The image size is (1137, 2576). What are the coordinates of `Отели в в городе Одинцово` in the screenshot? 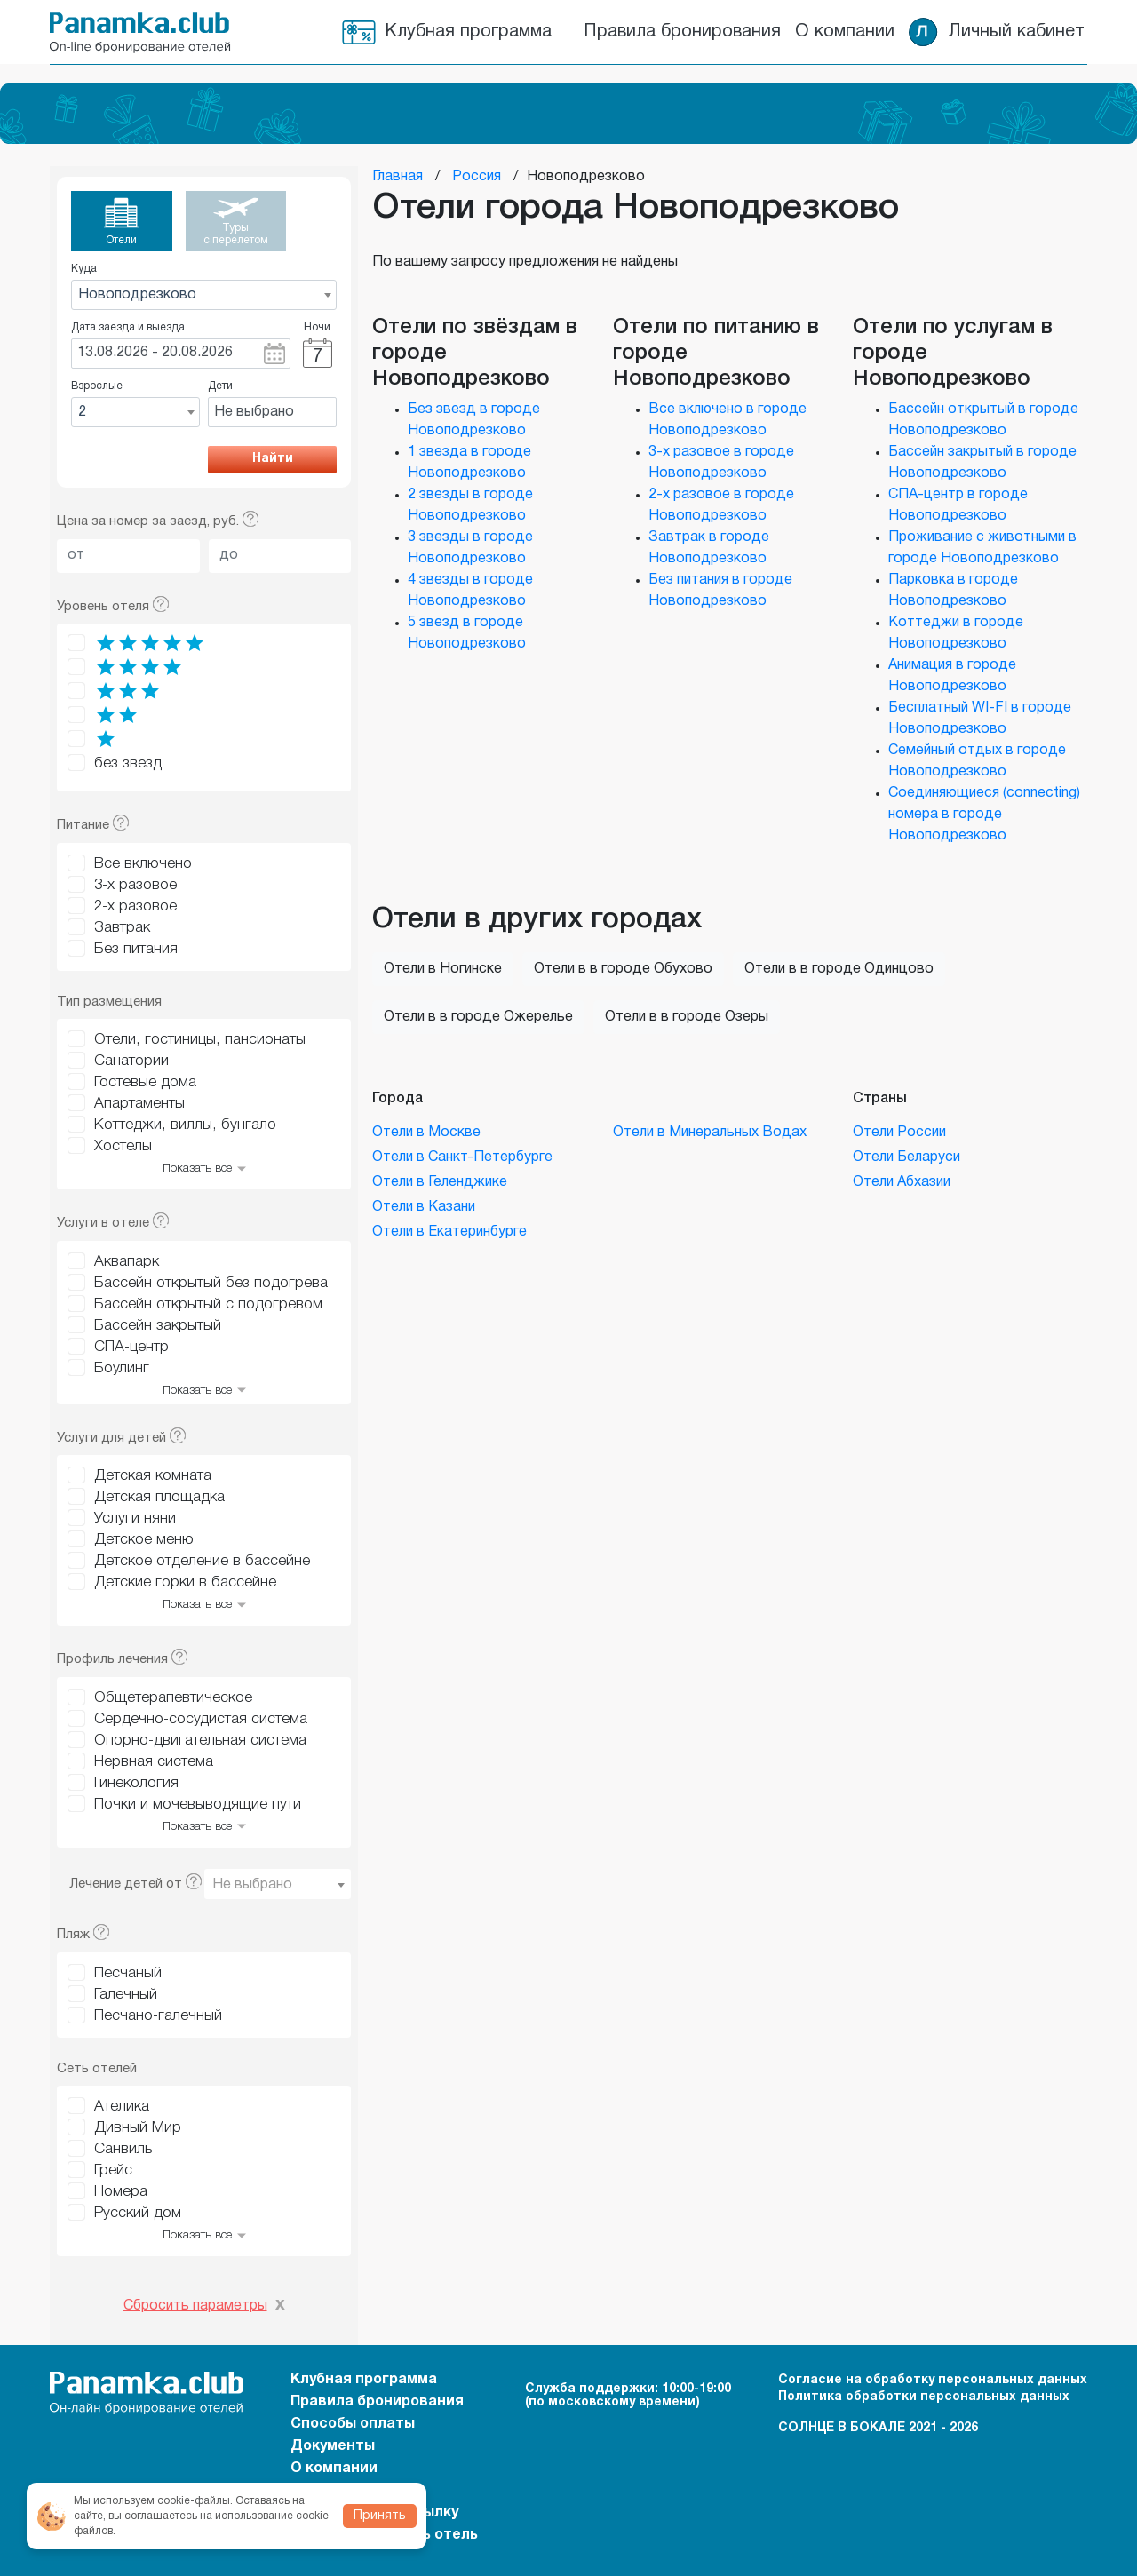 It's located at (839, 969).